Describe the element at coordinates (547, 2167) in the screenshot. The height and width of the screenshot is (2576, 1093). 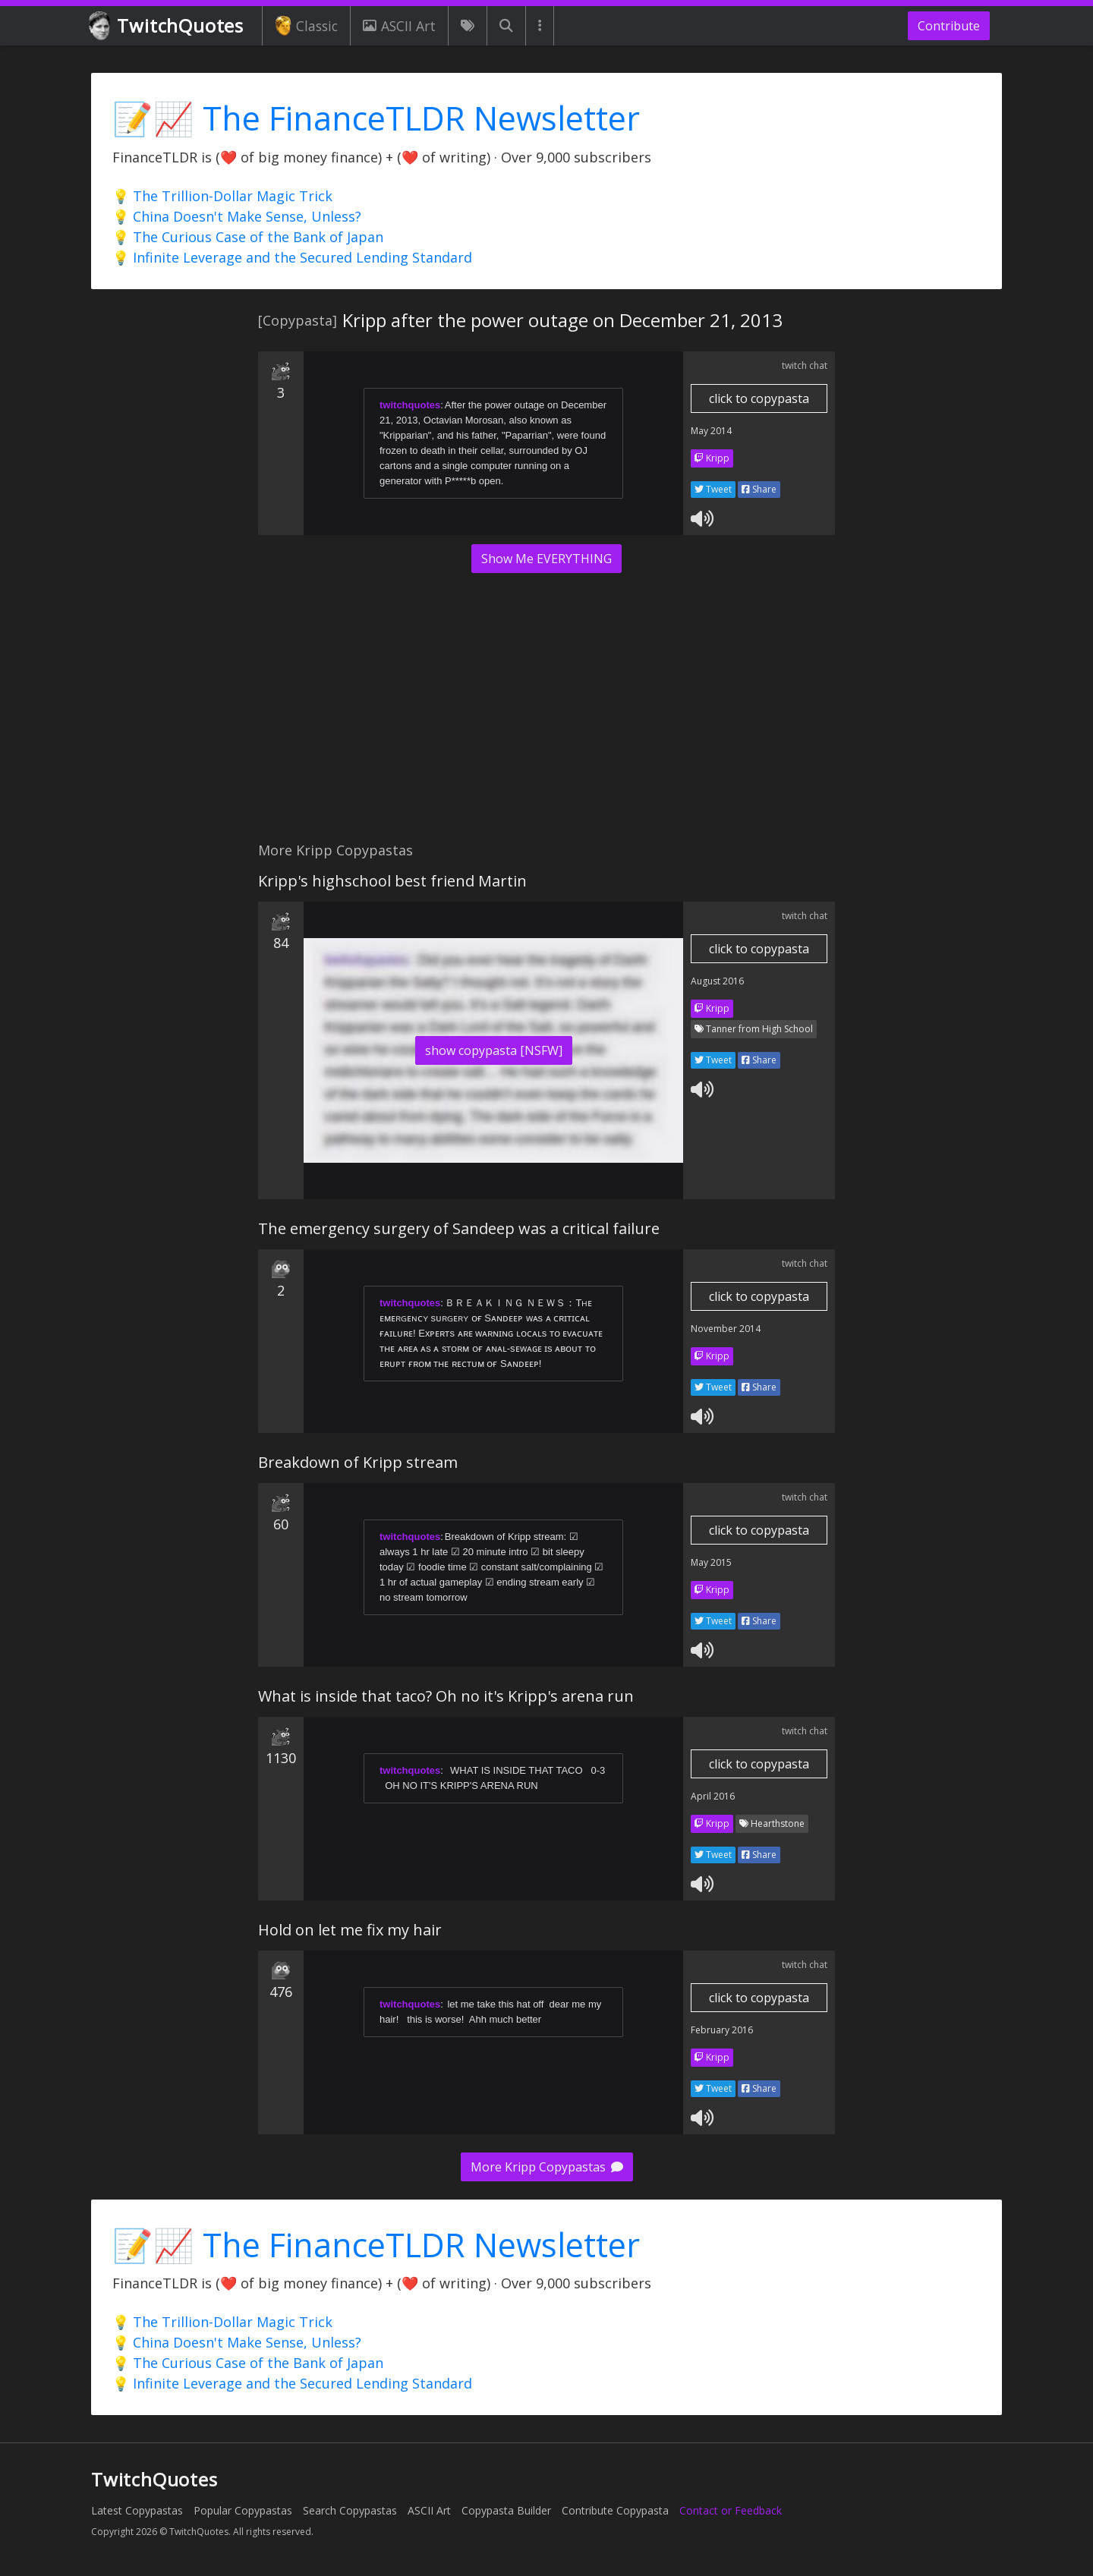
I see `More Kripp Copypastas` at that location.